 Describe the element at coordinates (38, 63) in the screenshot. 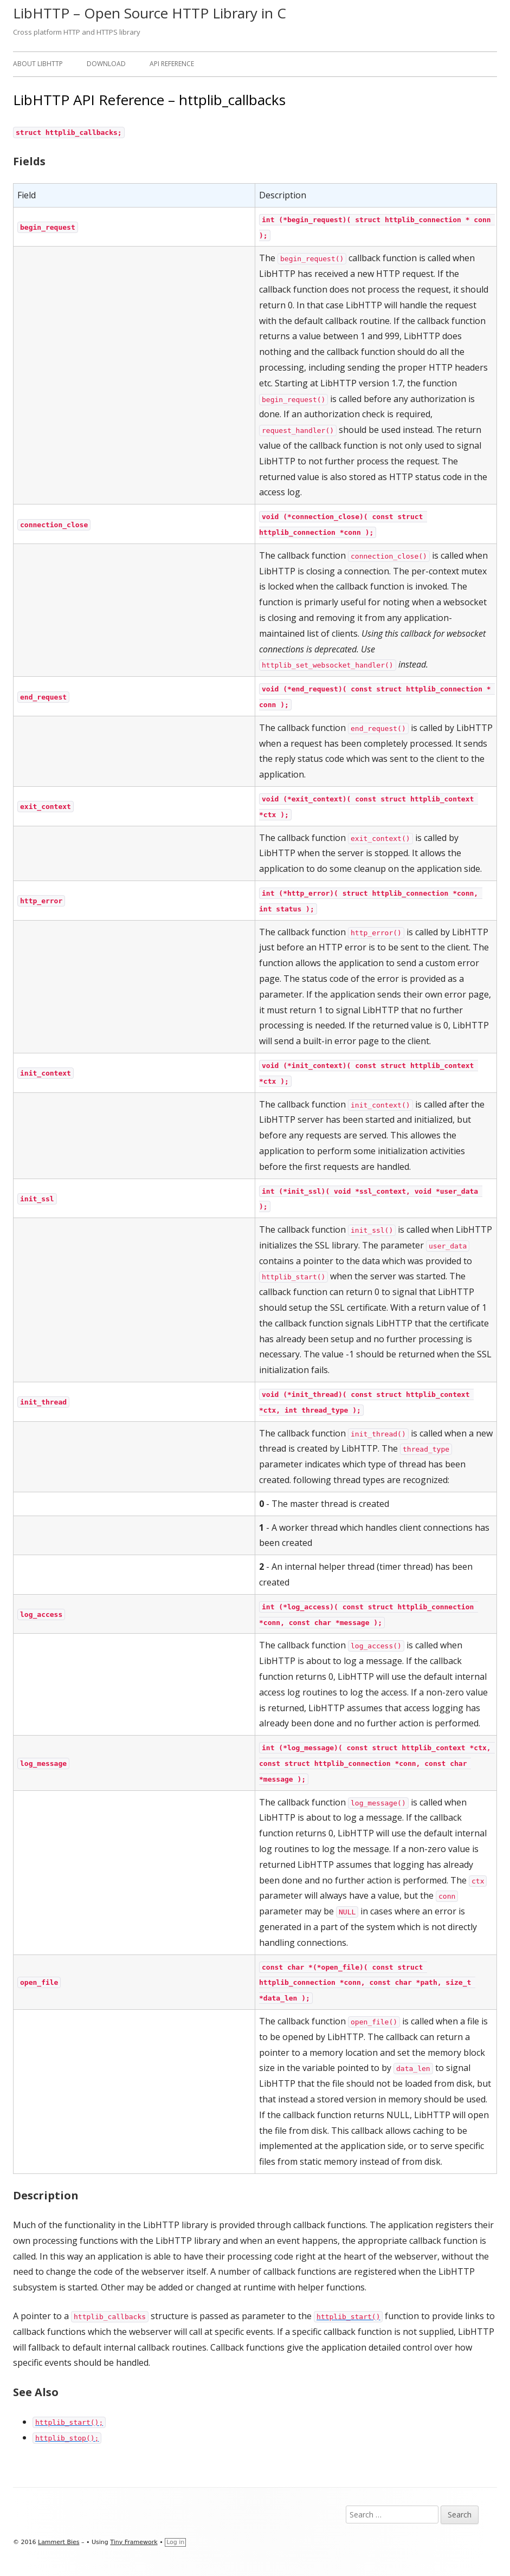

I see `About LibHTTP` at that location.